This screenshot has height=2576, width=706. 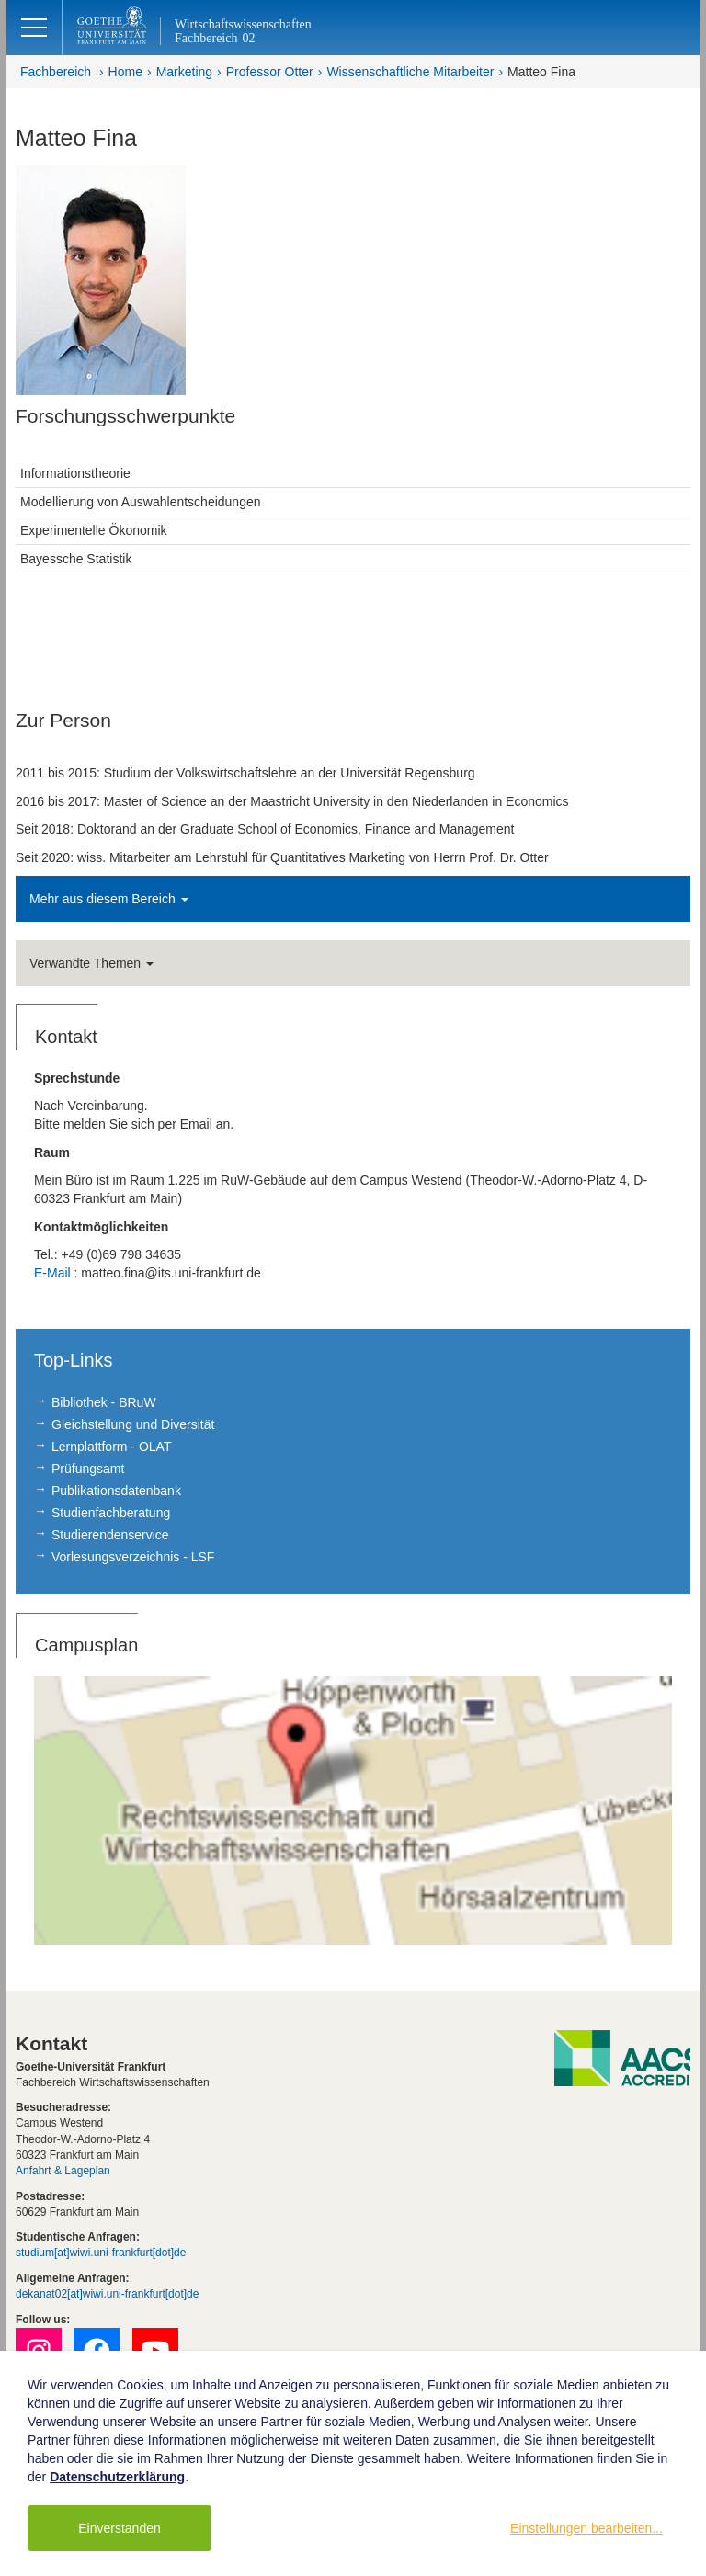 What do you see at coordinates (117, 2476) in the screenshot?
I see `Datenschutzerklärung` at bounding box center [117, 2476].